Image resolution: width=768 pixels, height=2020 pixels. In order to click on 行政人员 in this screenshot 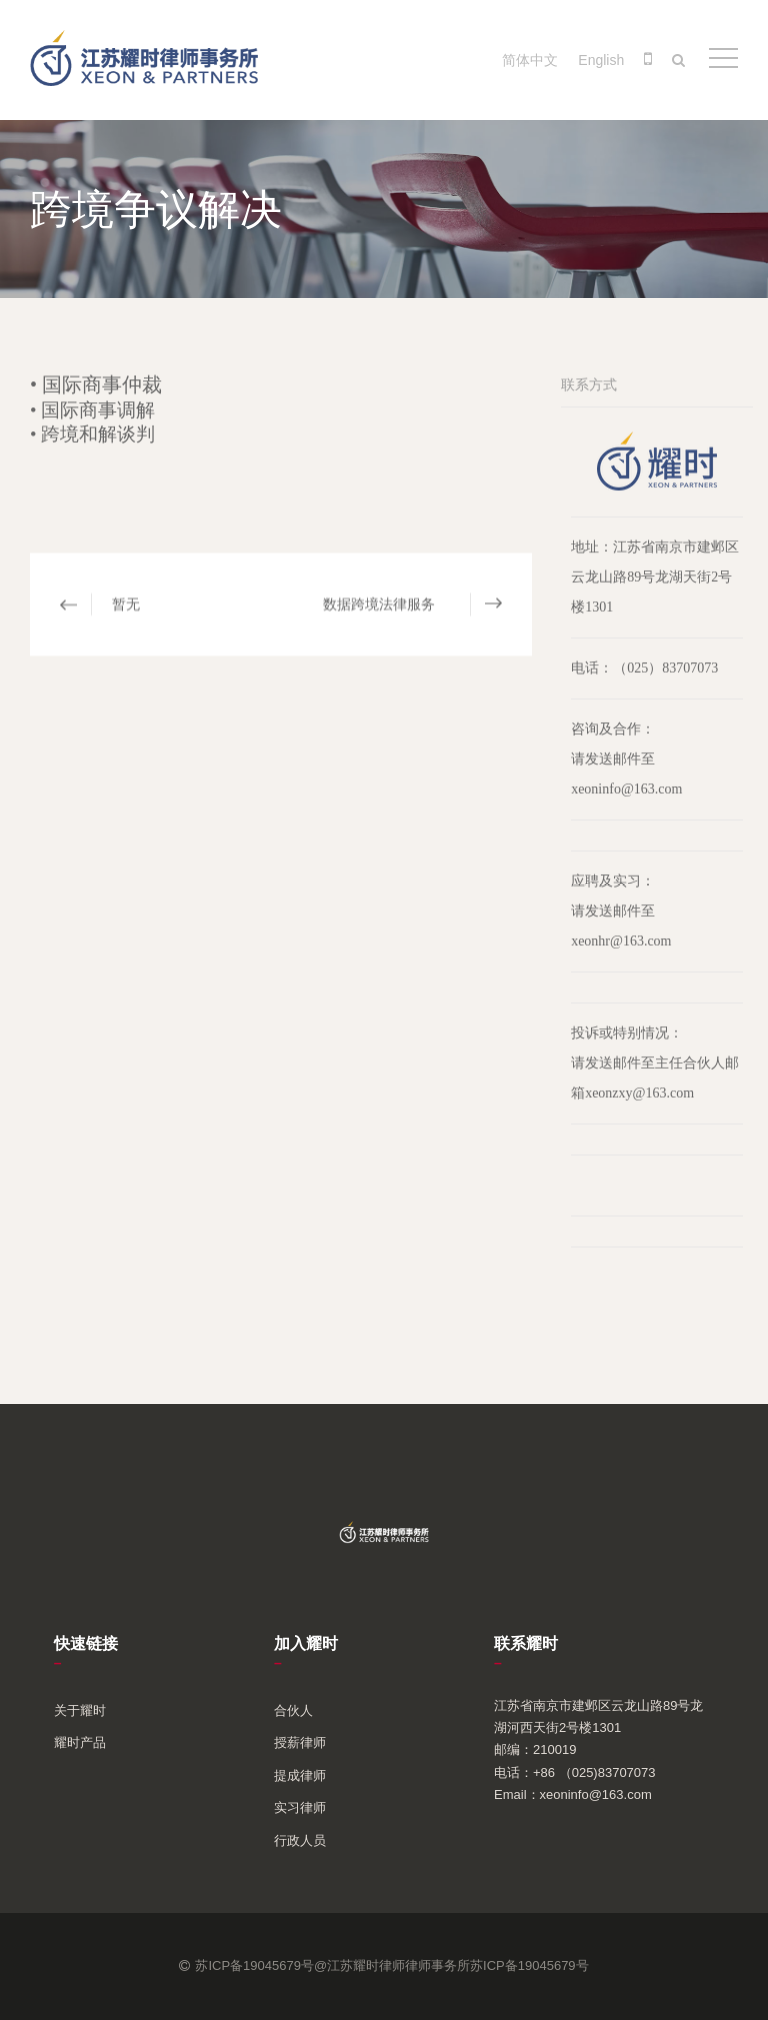, I will do `click(300, 1840)`.